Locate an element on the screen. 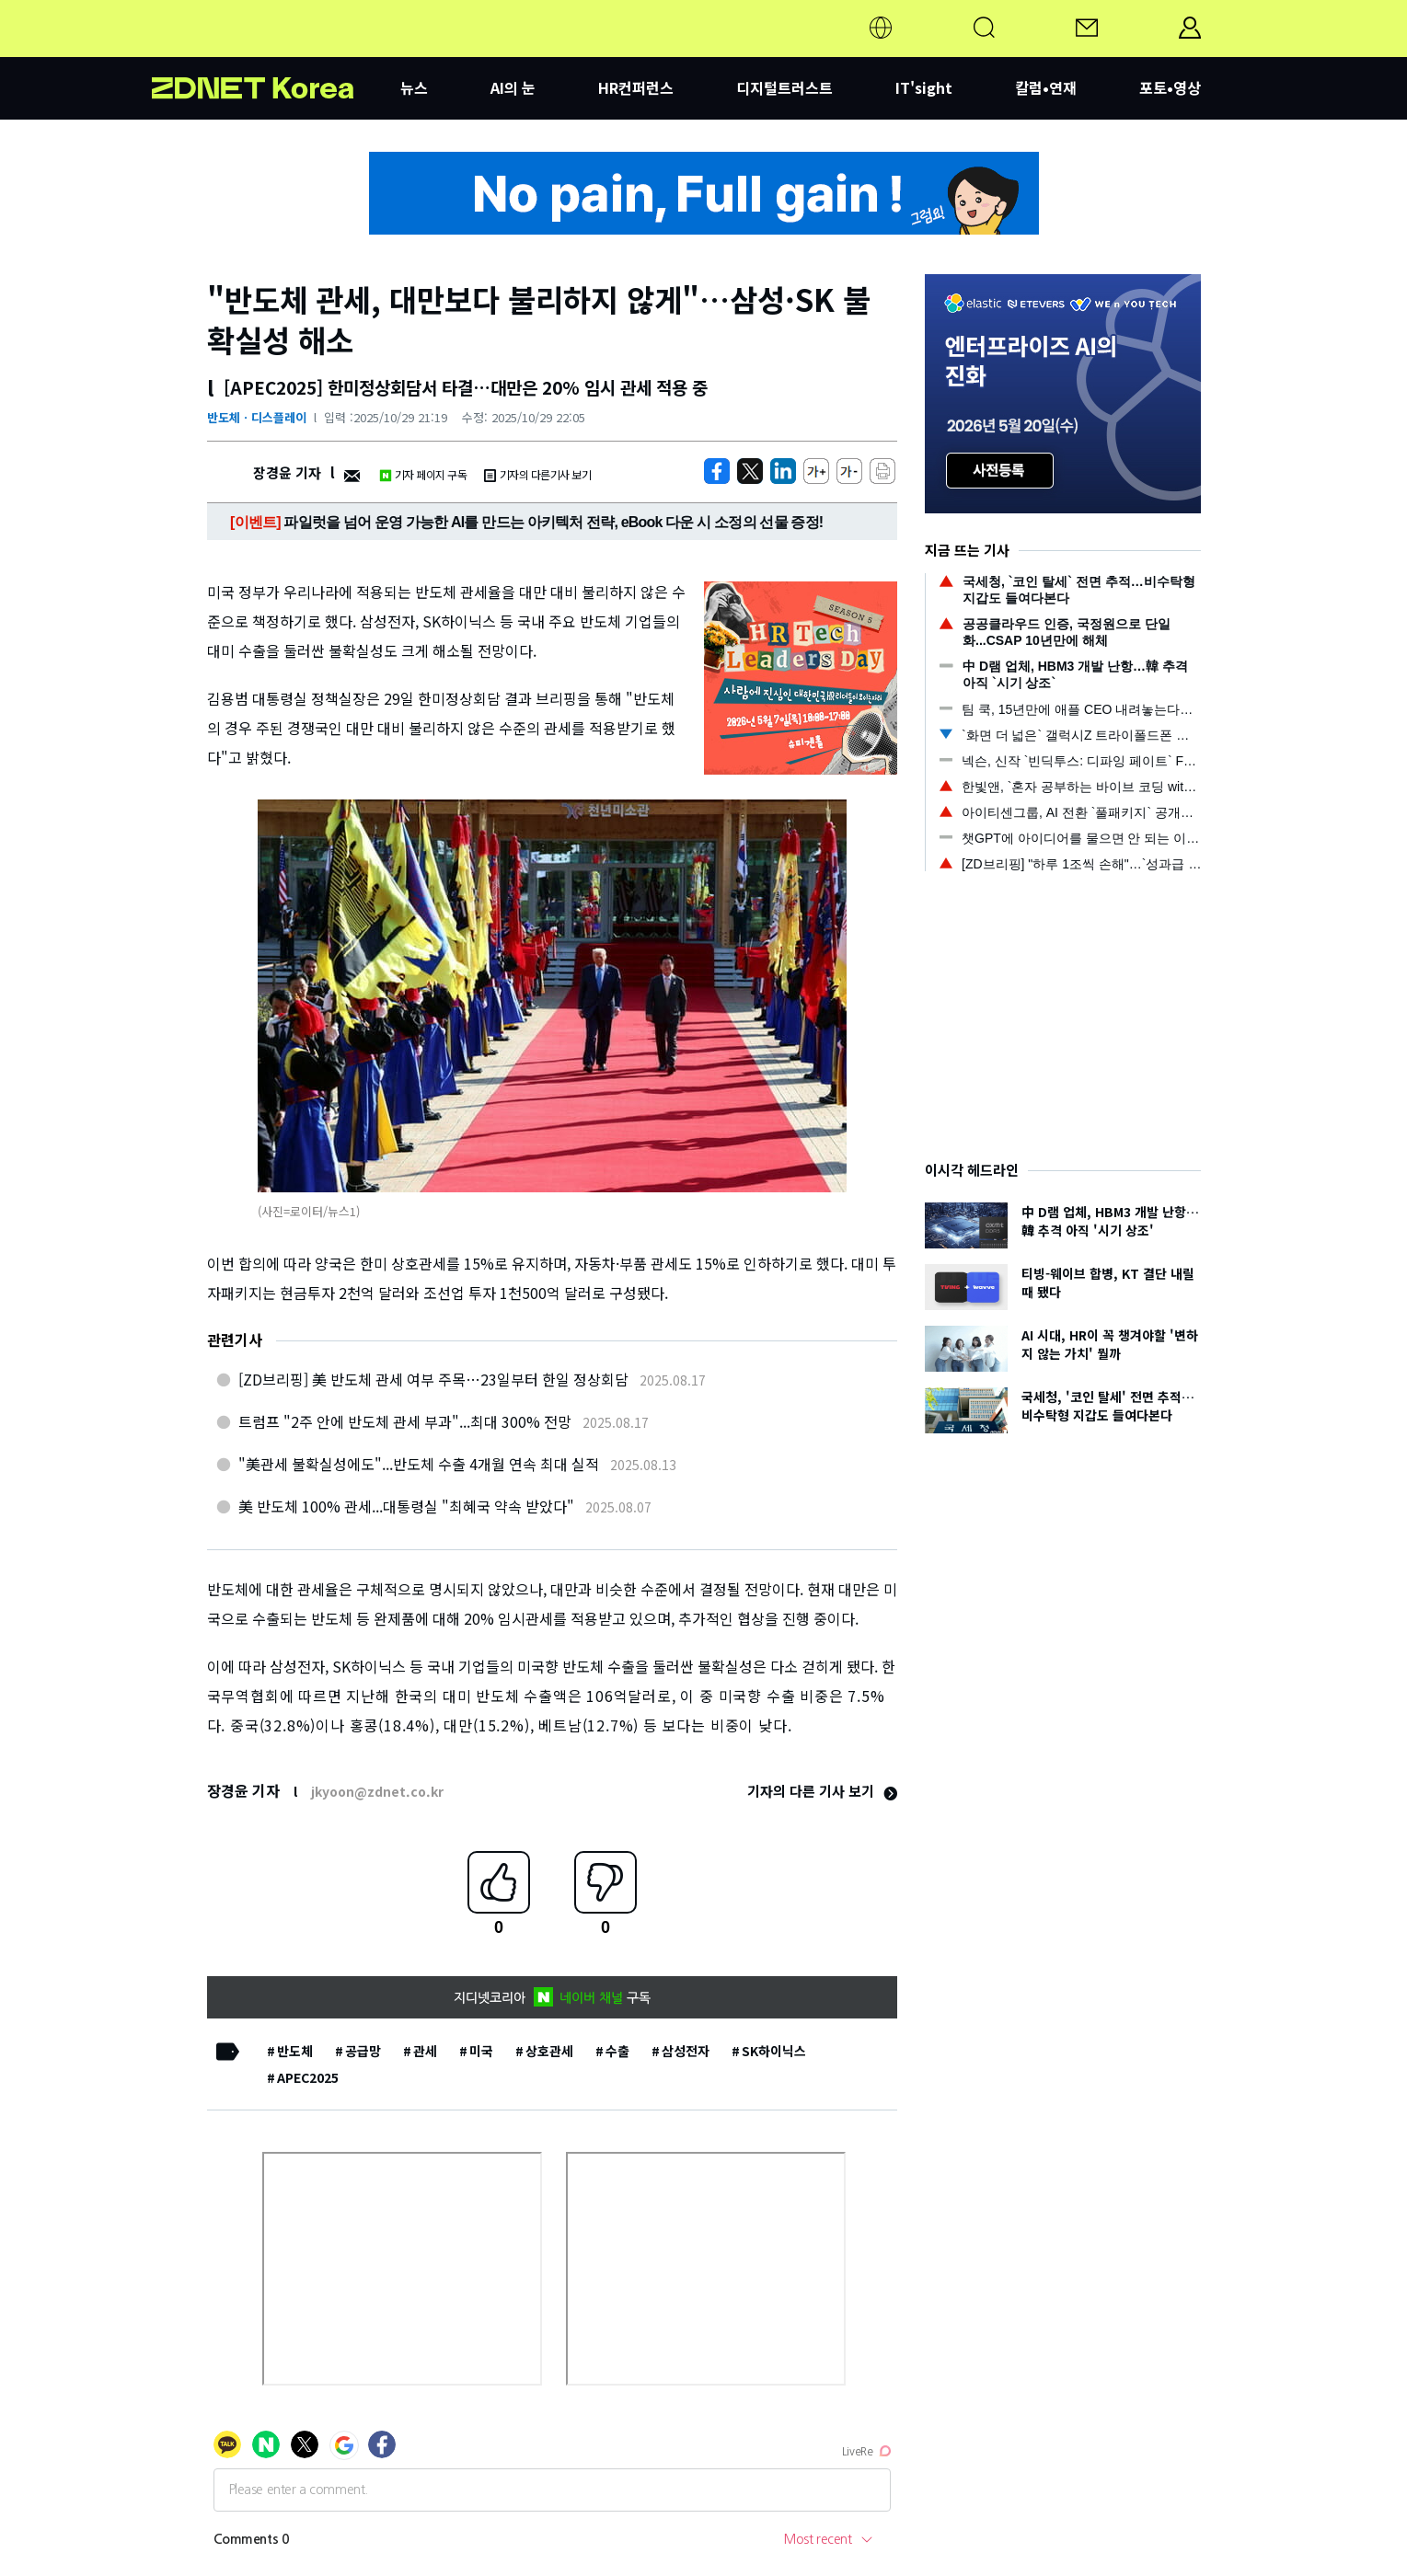  기자의 다른기사 보기 is located at coordinates (537, 474).